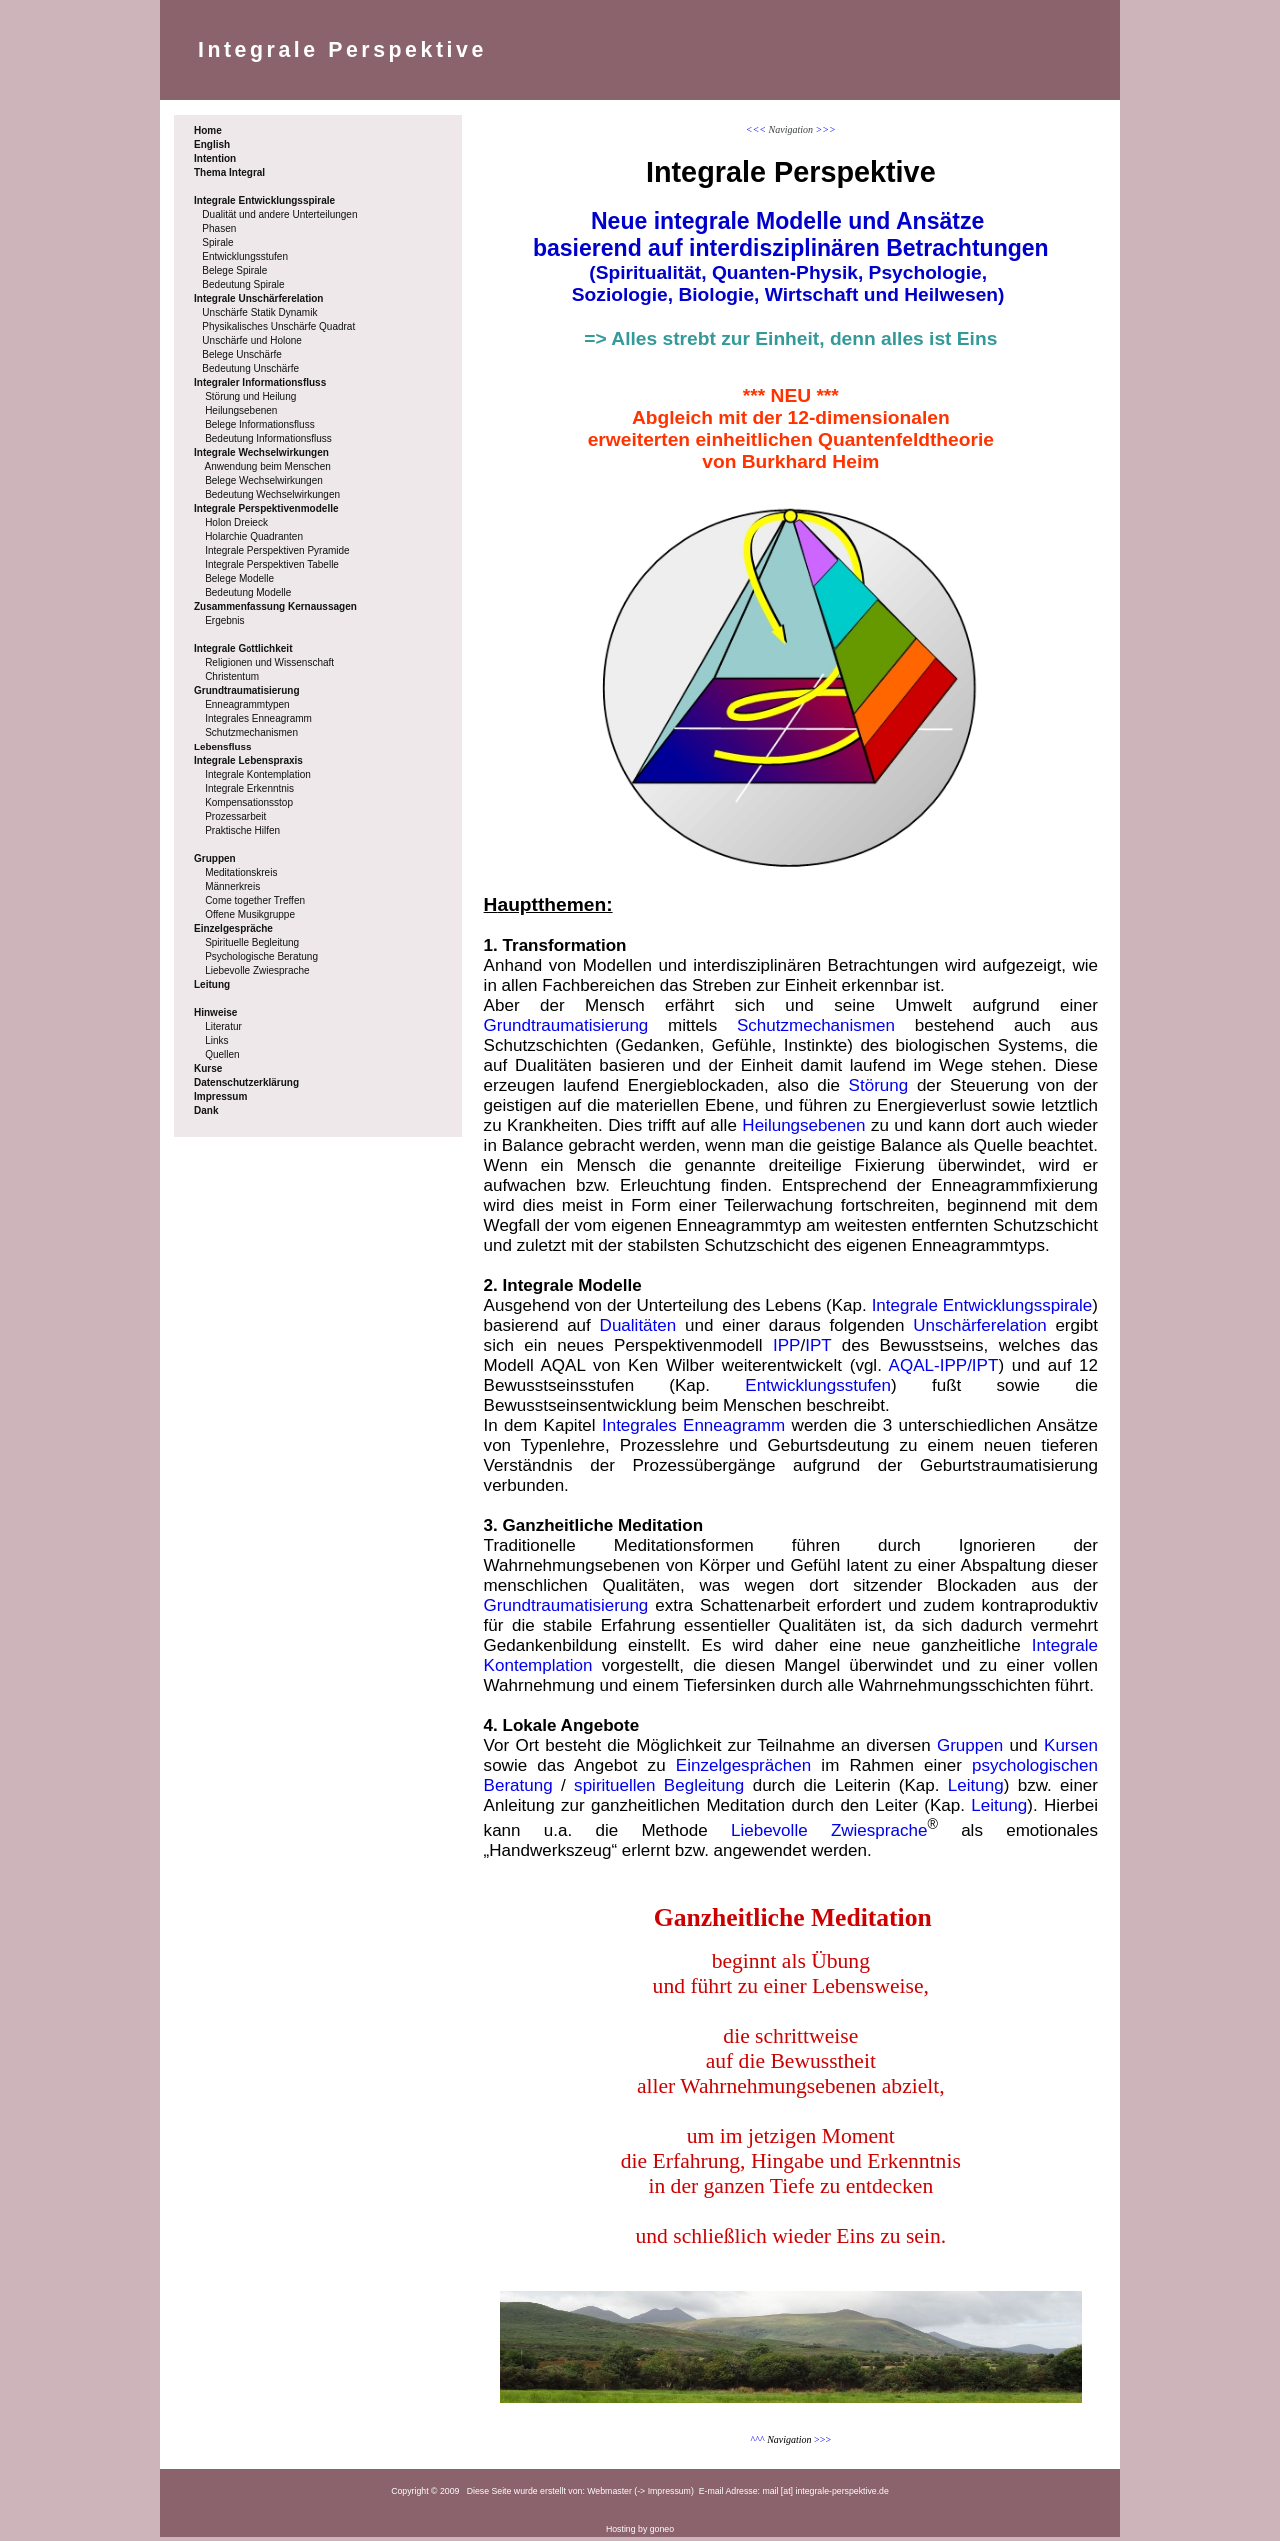  I want to click on Leitung, so click(212, 984).